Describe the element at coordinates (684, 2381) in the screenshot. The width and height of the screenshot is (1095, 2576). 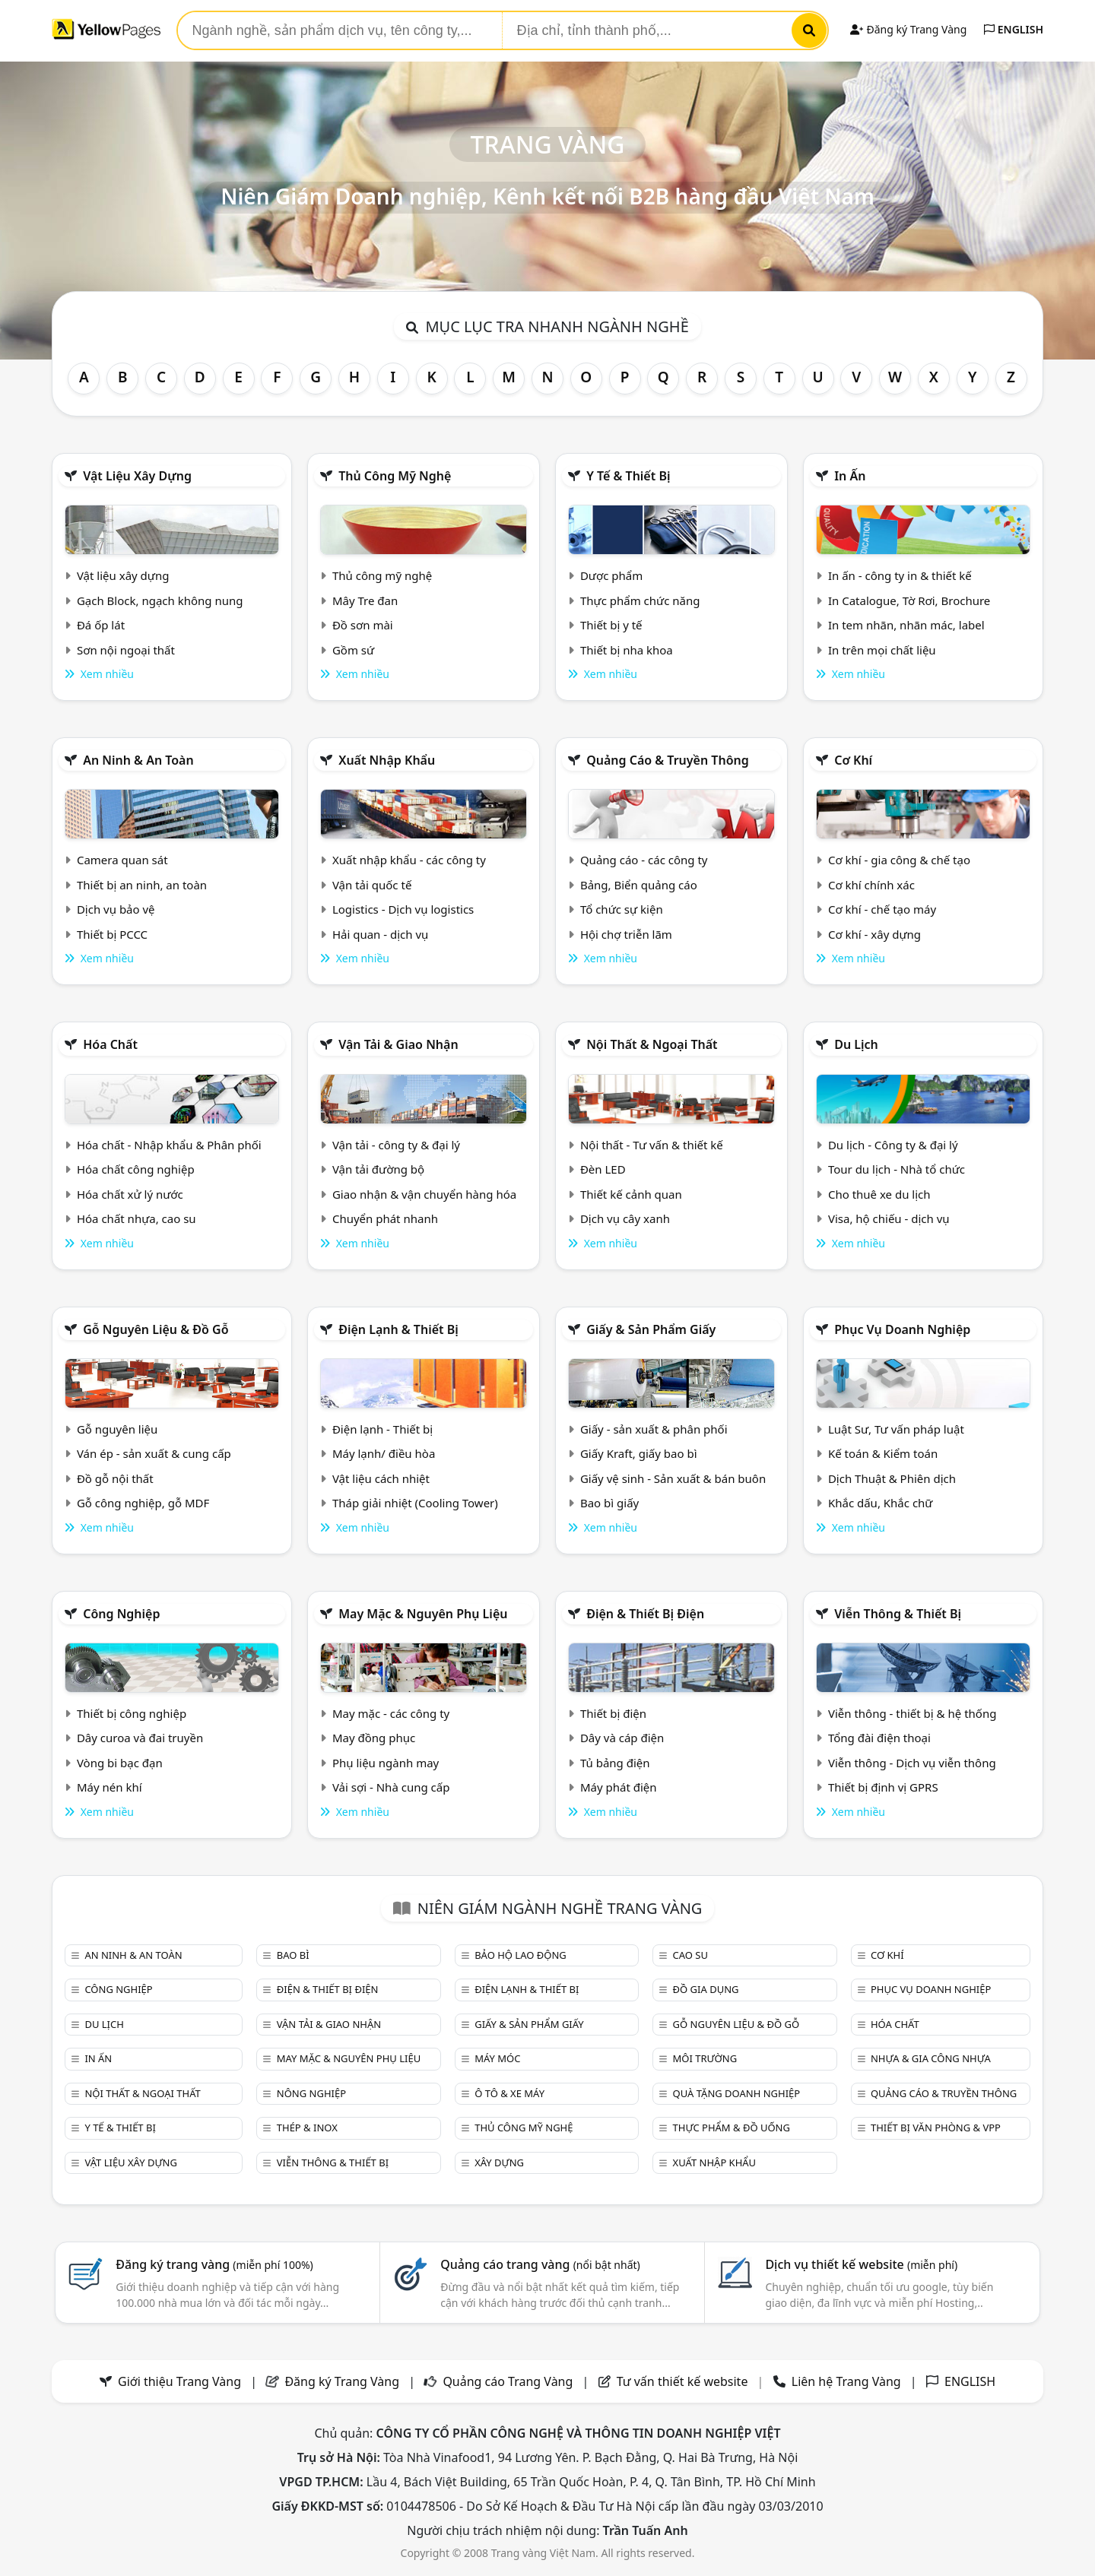
I see `Tư vấn thiết kế website` at that location.